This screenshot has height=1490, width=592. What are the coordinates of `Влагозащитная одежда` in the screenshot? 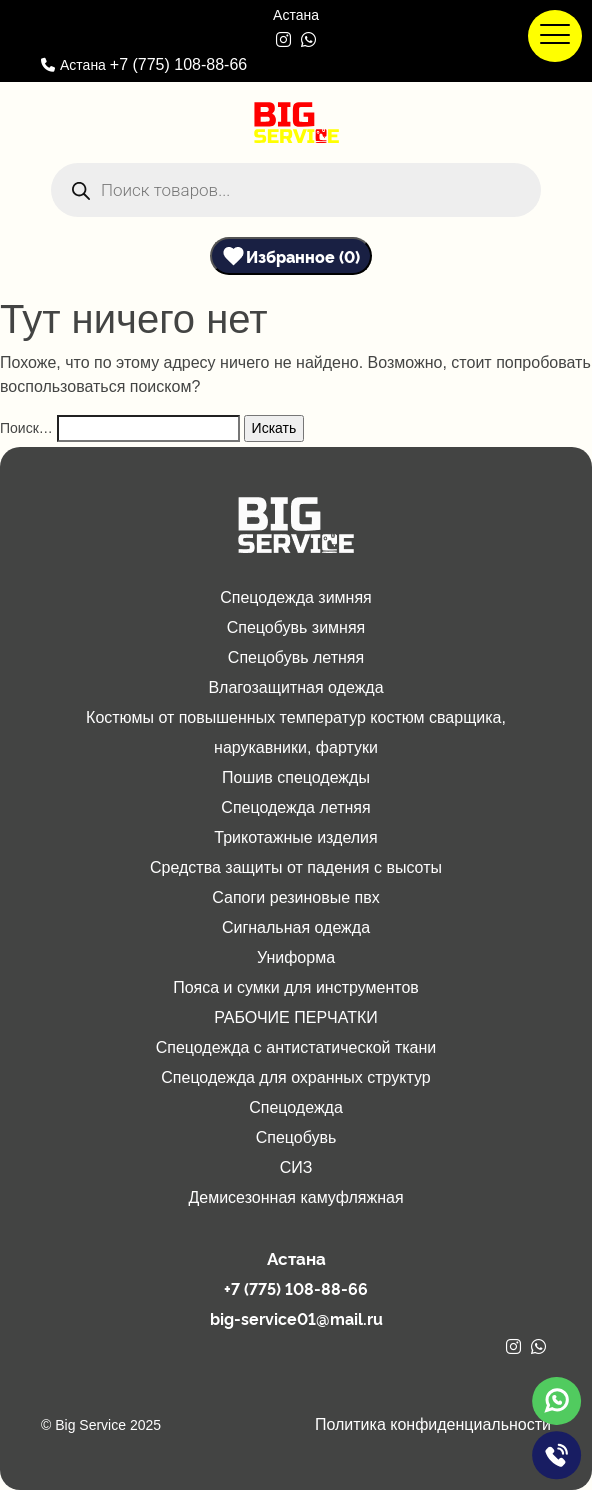 It's located at (295, 687).